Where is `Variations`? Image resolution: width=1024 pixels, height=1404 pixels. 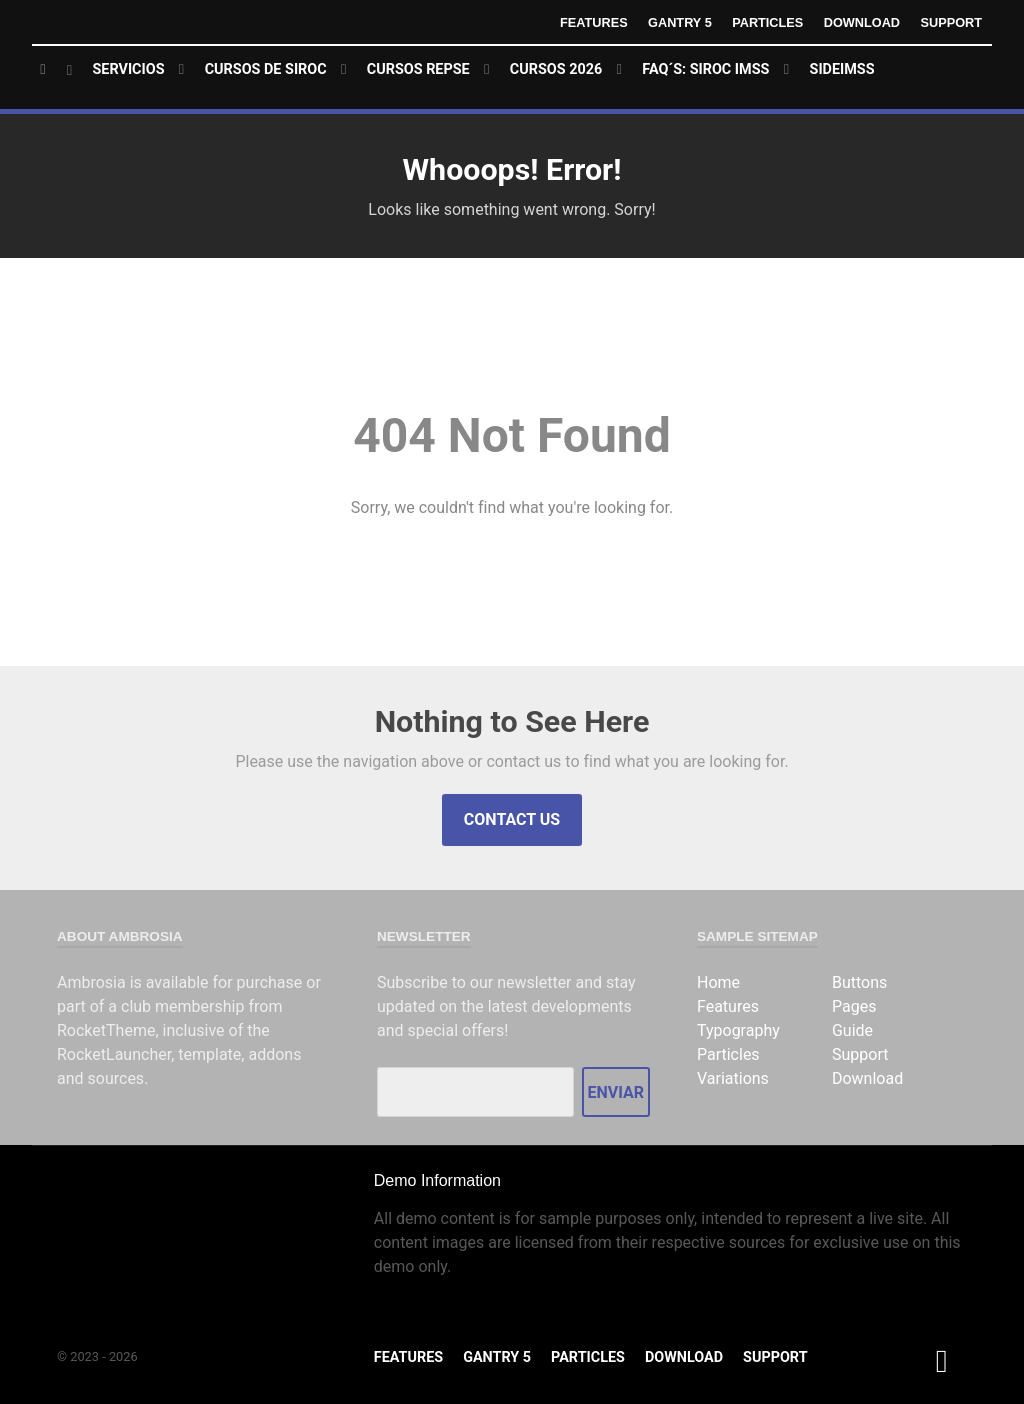
Variations is located at coordinates (733, 1078).